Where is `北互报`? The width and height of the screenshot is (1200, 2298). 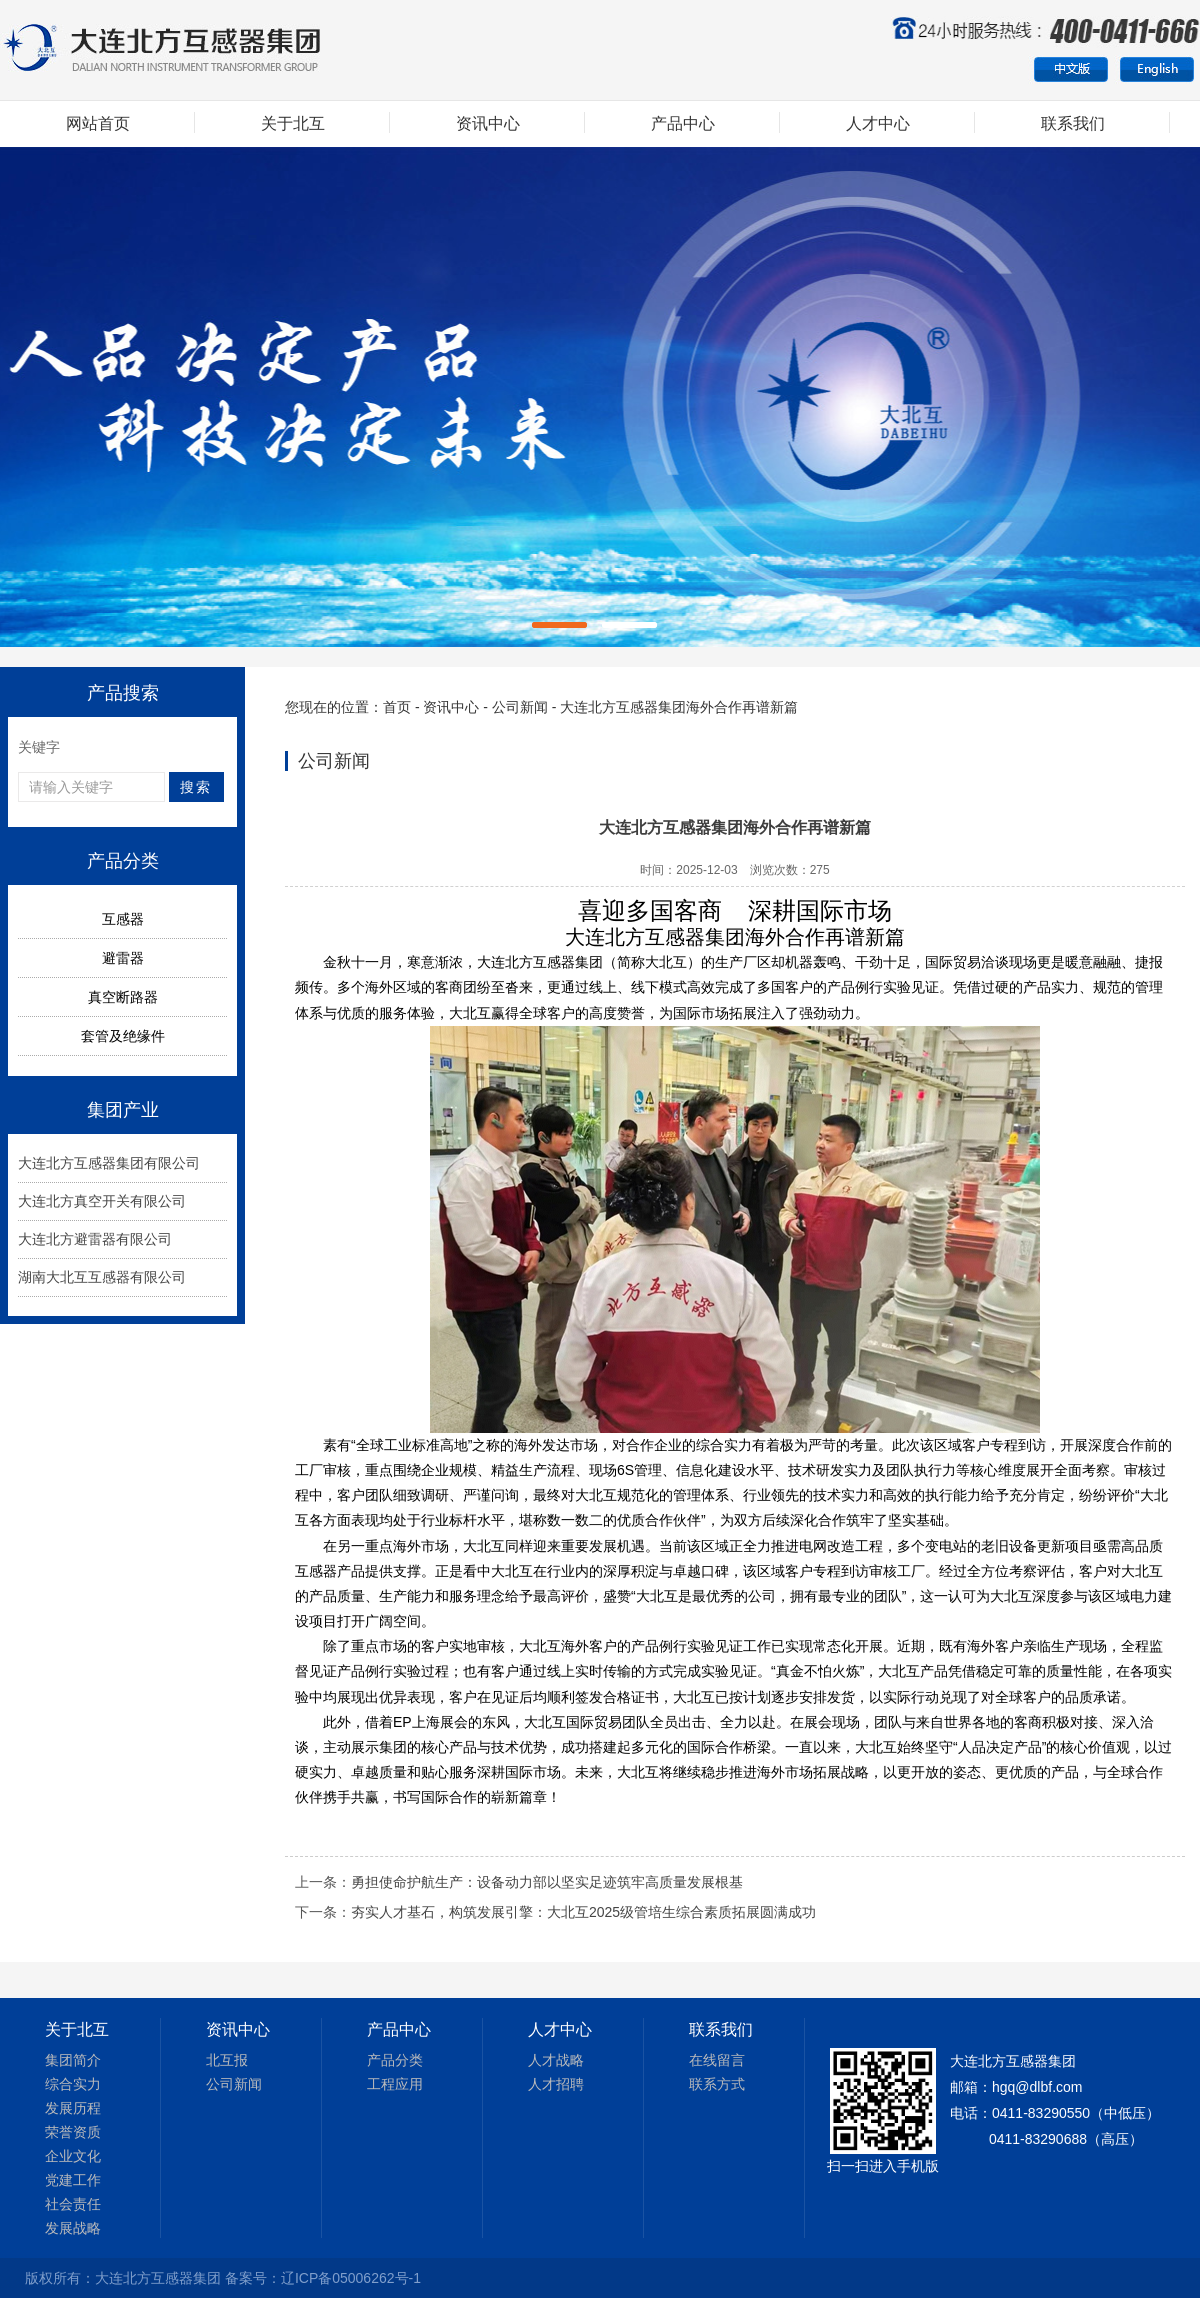
北互报 is located at coordinates (227, 2060).